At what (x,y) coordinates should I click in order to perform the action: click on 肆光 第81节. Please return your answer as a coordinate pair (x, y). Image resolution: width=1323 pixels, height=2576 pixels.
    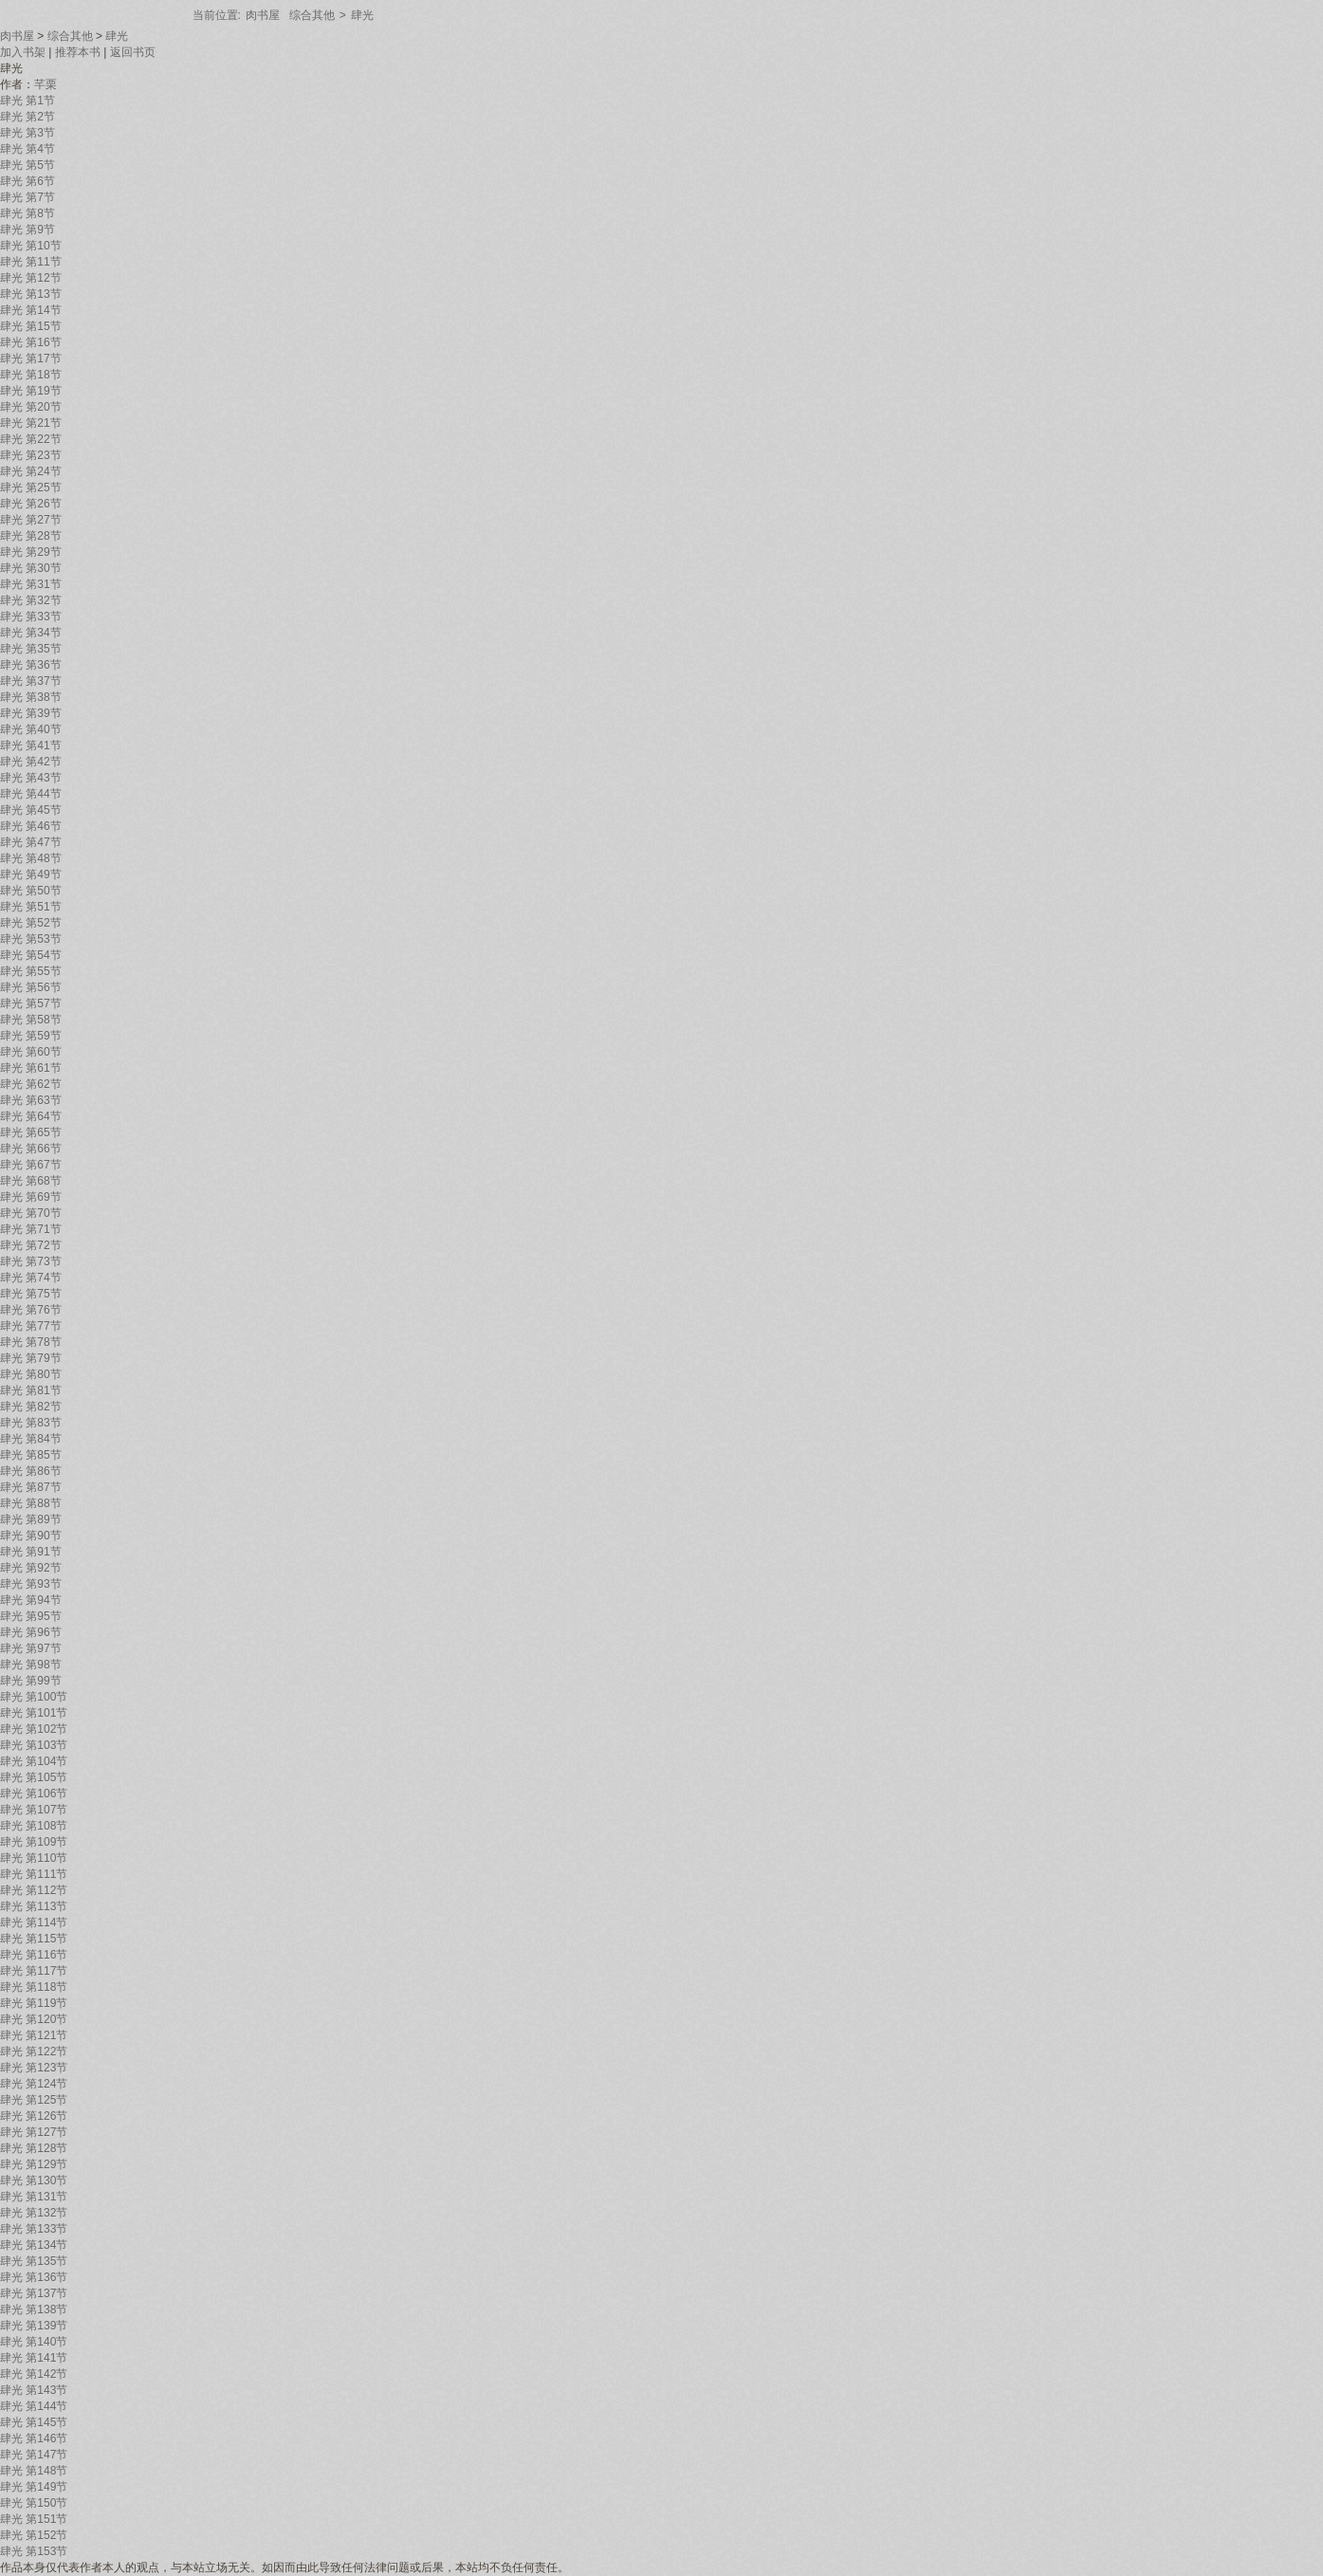
    Looking at the image, I should click on (31, 1390).